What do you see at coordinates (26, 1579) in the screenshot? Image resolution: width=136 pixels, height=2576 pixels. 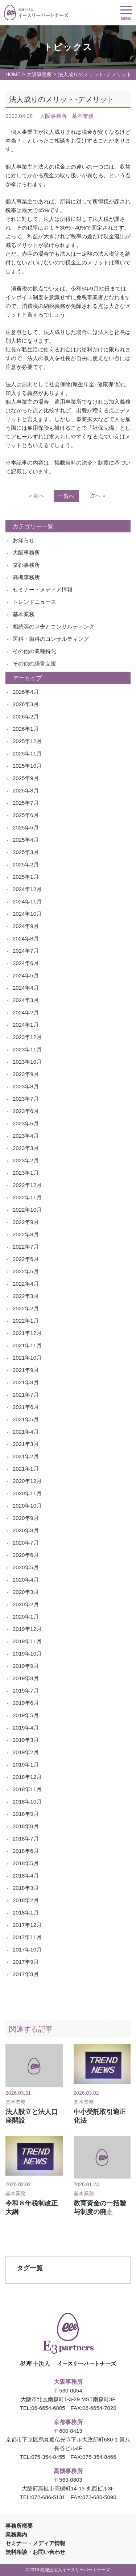 I see `2020年4月` at bounding box center [26, 1579].